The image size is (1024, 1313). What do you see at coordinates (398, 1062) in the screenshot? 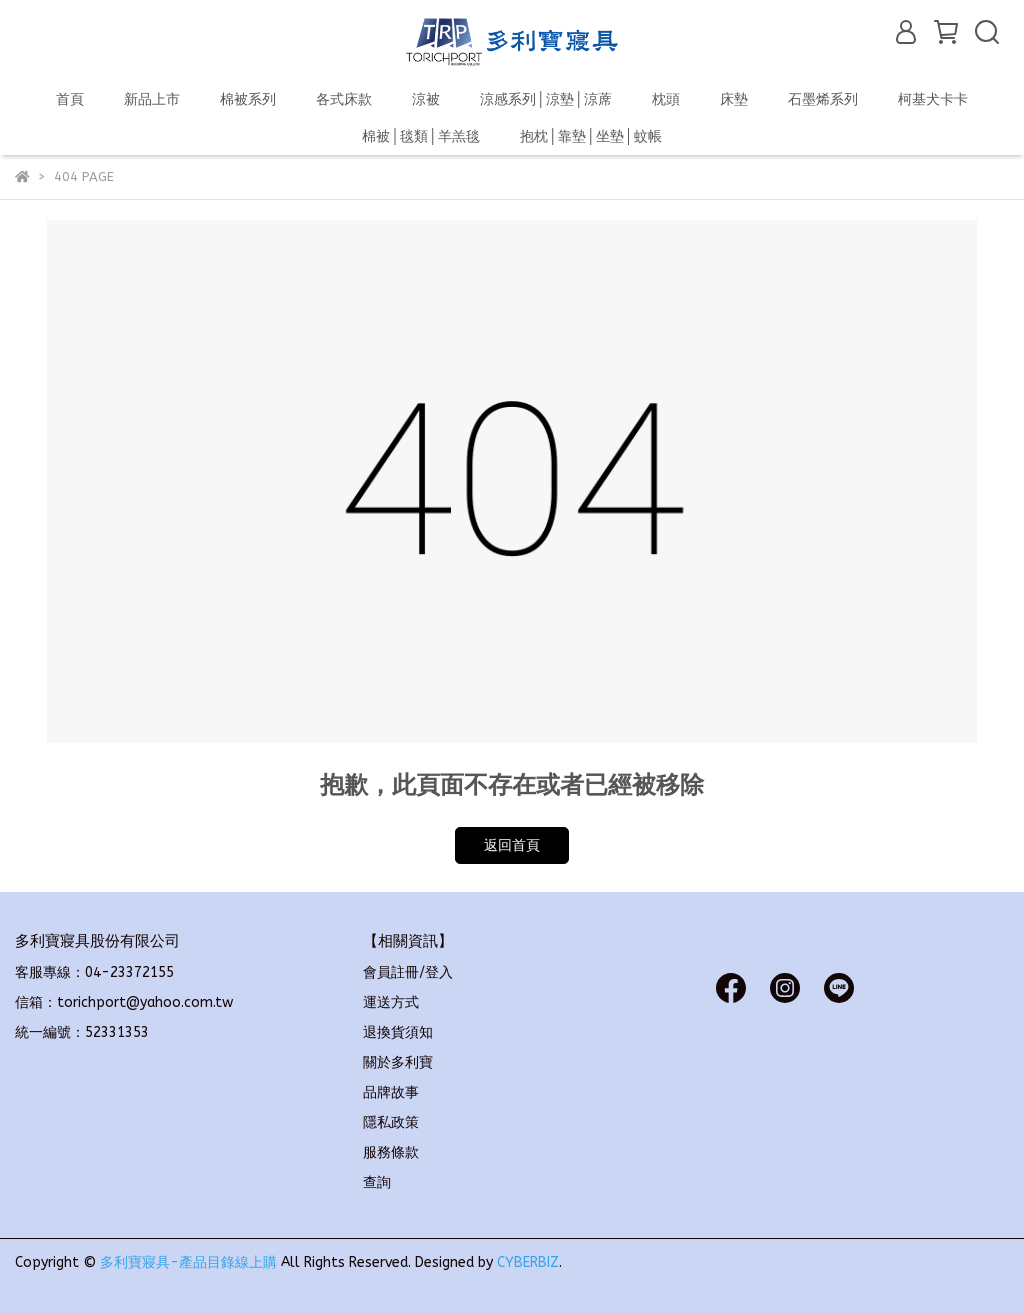
I see `關於多利寶` at bounding box center [398, 1062].